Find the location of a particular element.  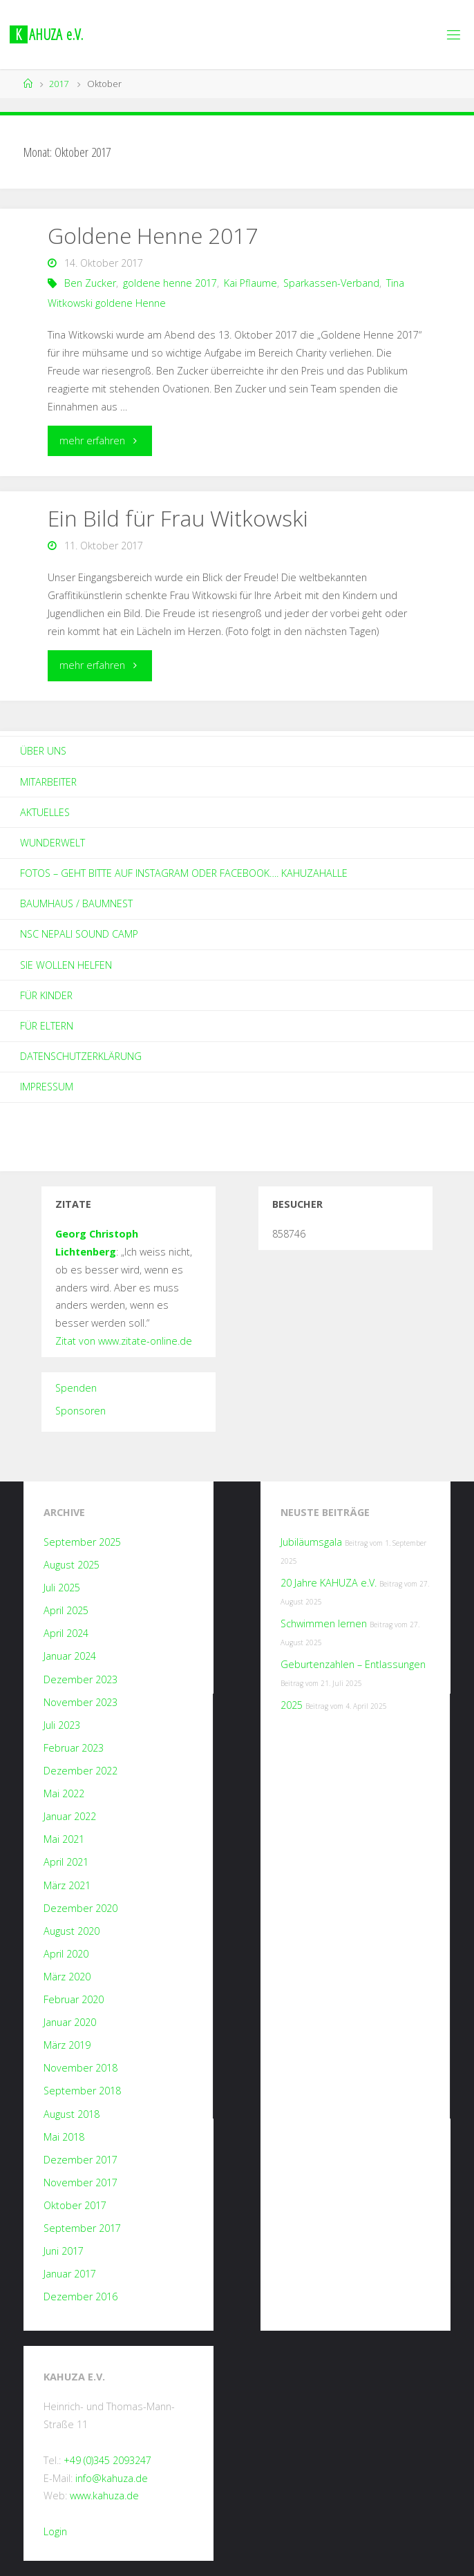

April 2021 is located at coordinates (66, 1861).